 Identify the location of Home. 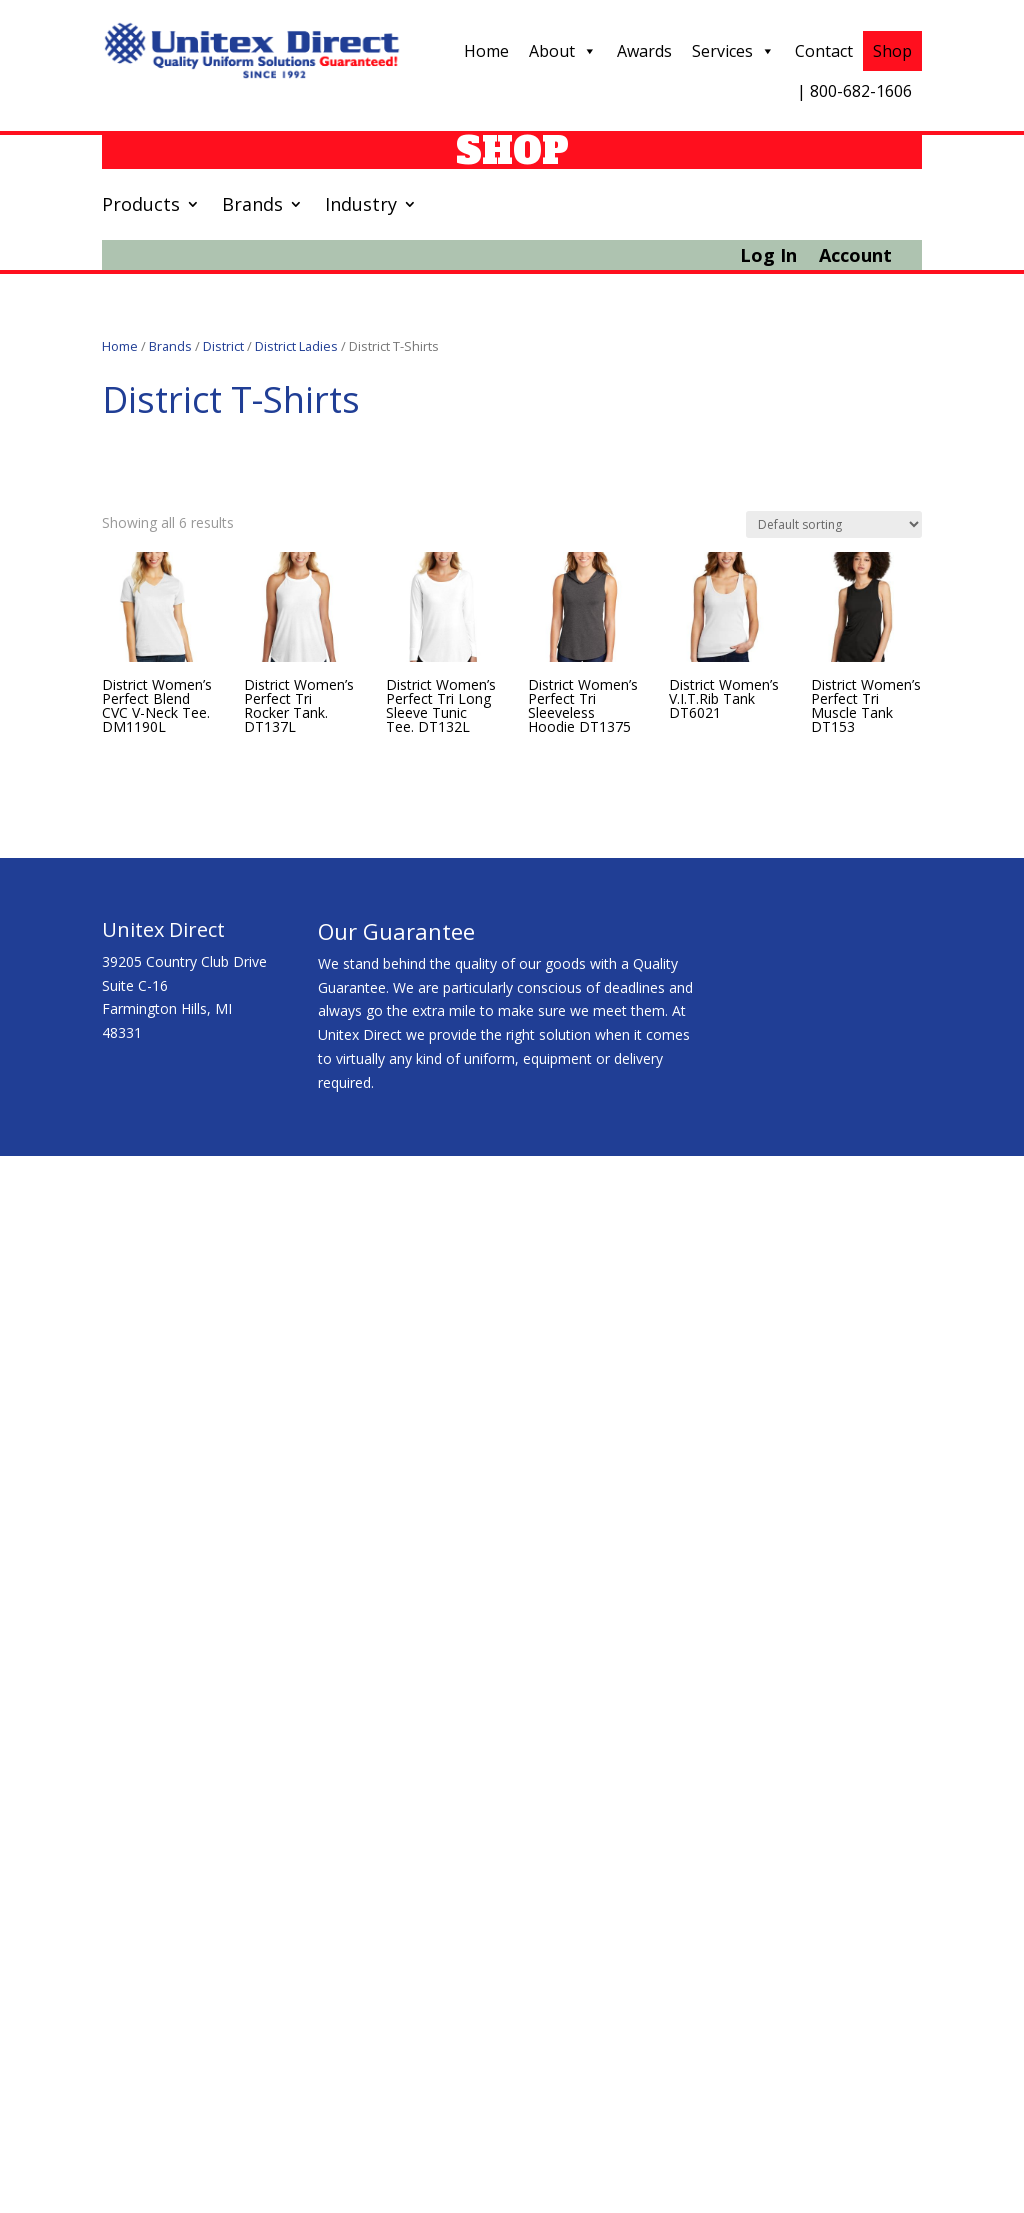
(486, 51).